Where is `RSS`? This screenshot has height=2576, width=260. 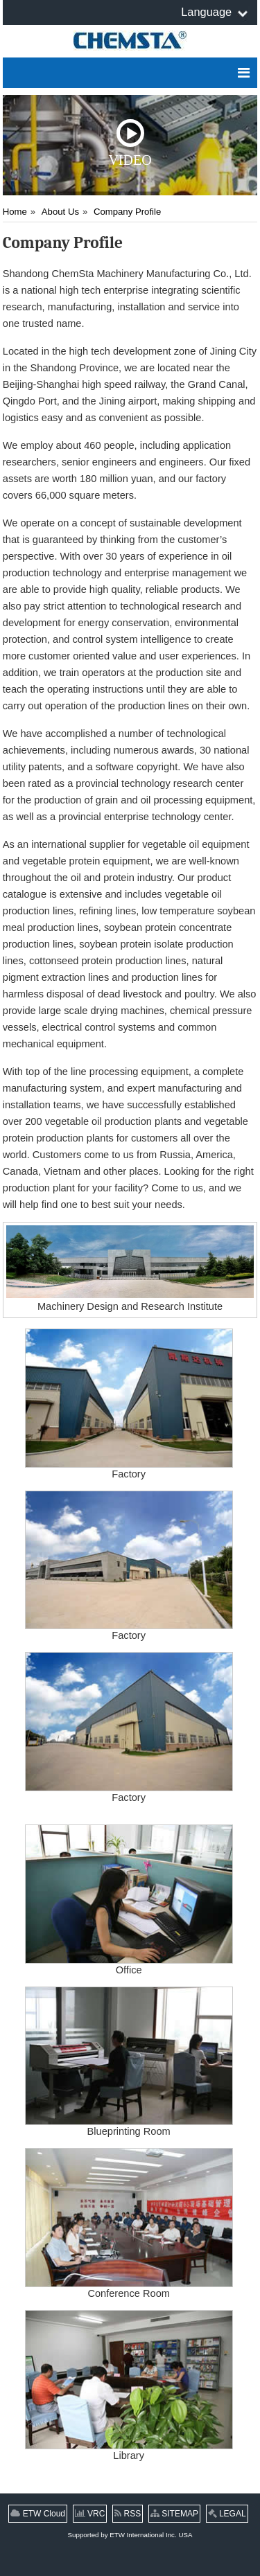 RSS is located at coordinates (127, 2514).